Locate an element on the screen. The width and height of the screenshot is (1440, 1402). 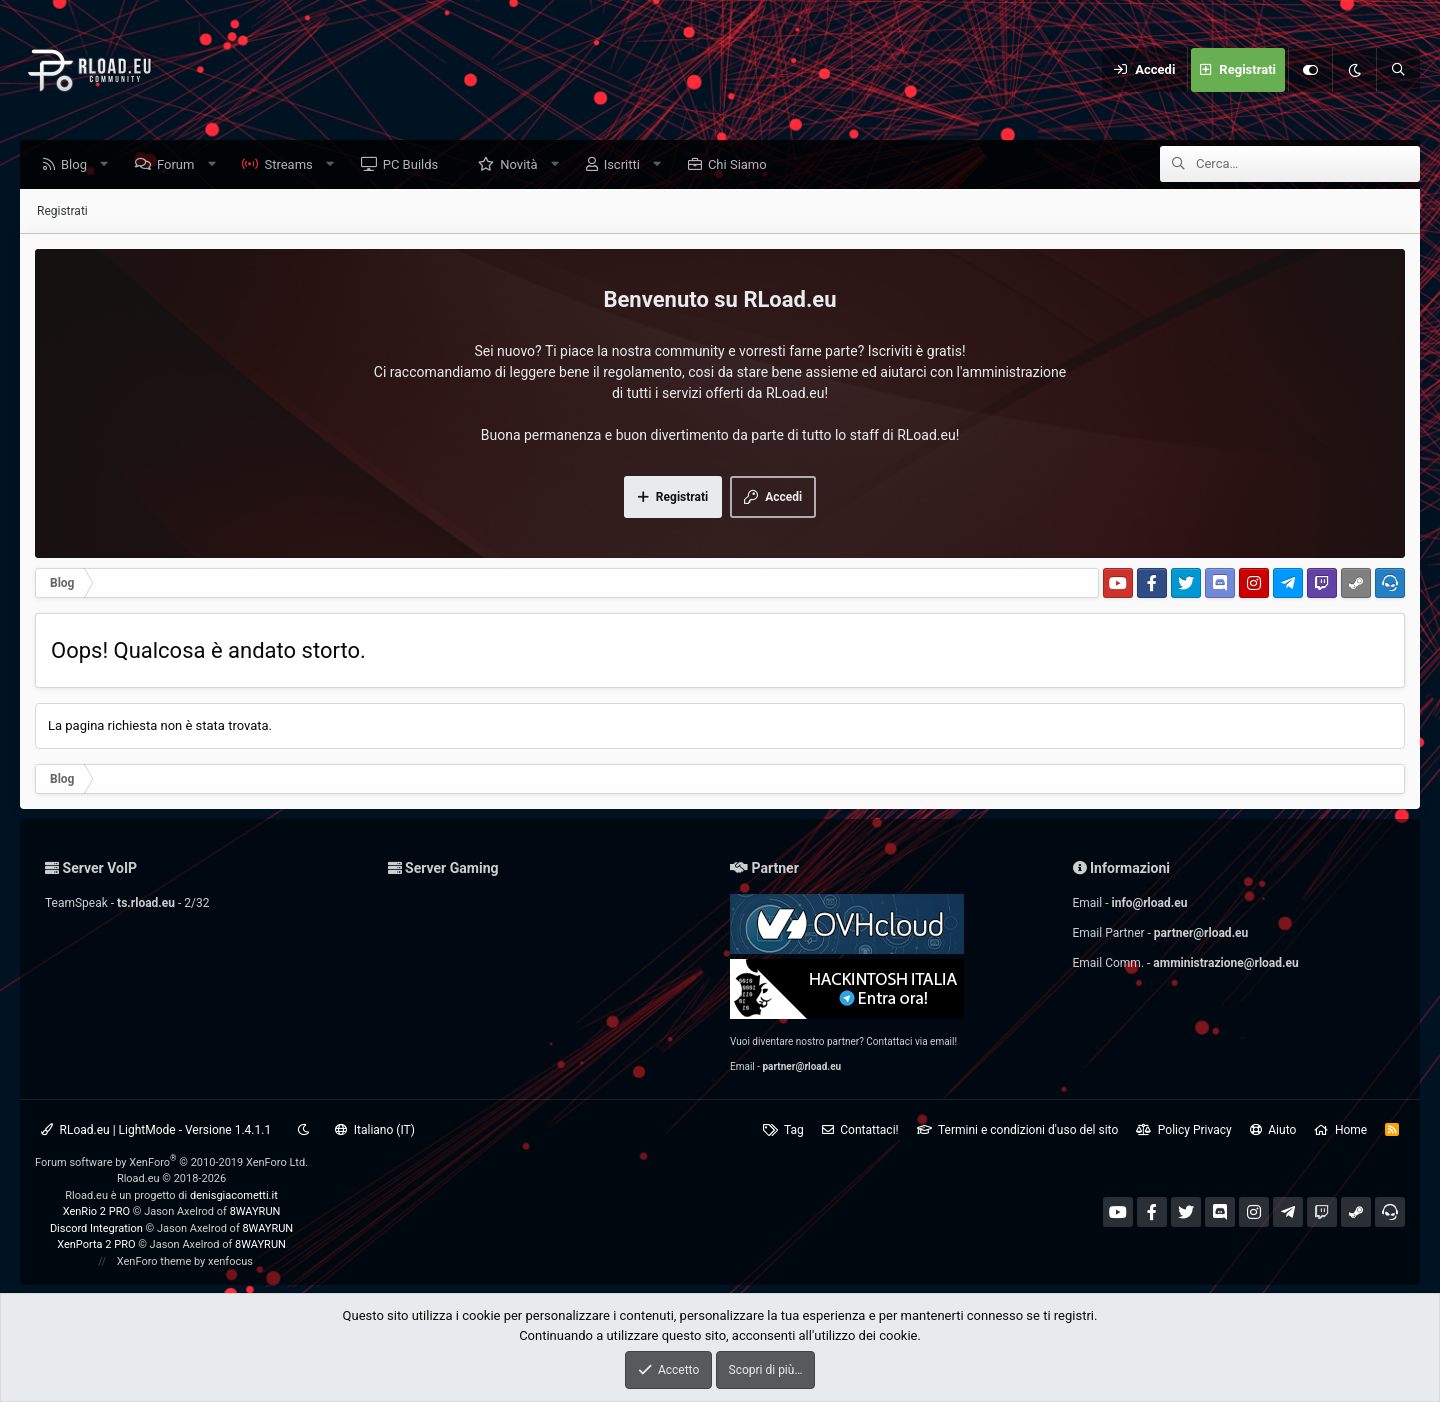
Streams is located at coordinates (293, 165).